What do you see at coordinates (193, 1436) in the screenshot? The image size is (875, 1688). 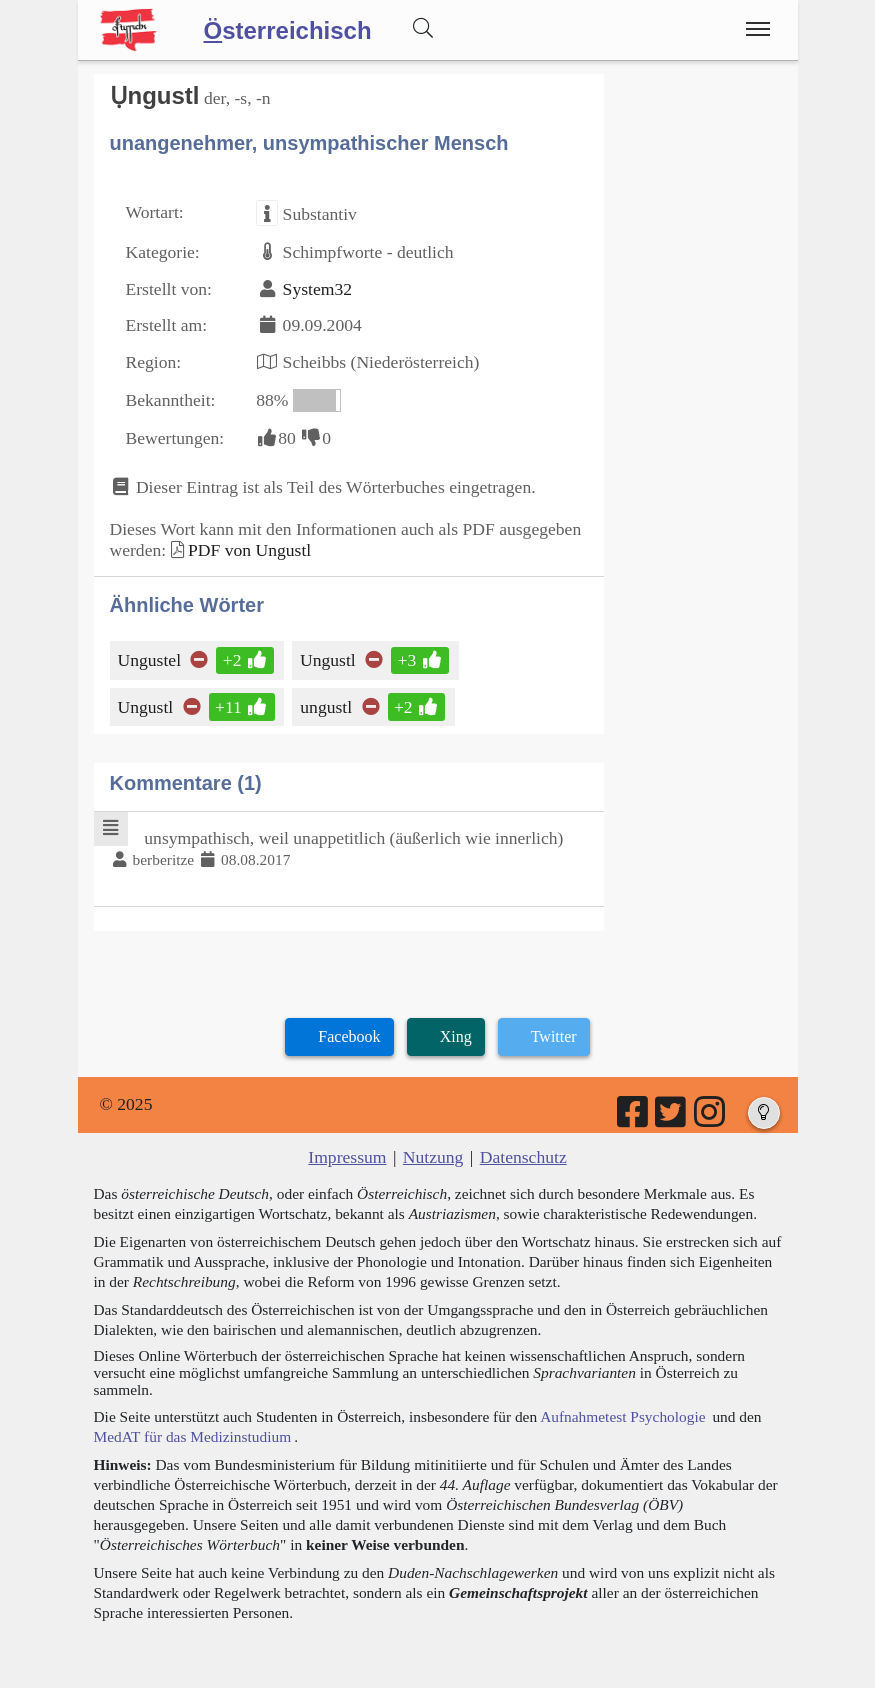 I see `MedAT für das Medizinstudium` at bounding box center [193, 1436].